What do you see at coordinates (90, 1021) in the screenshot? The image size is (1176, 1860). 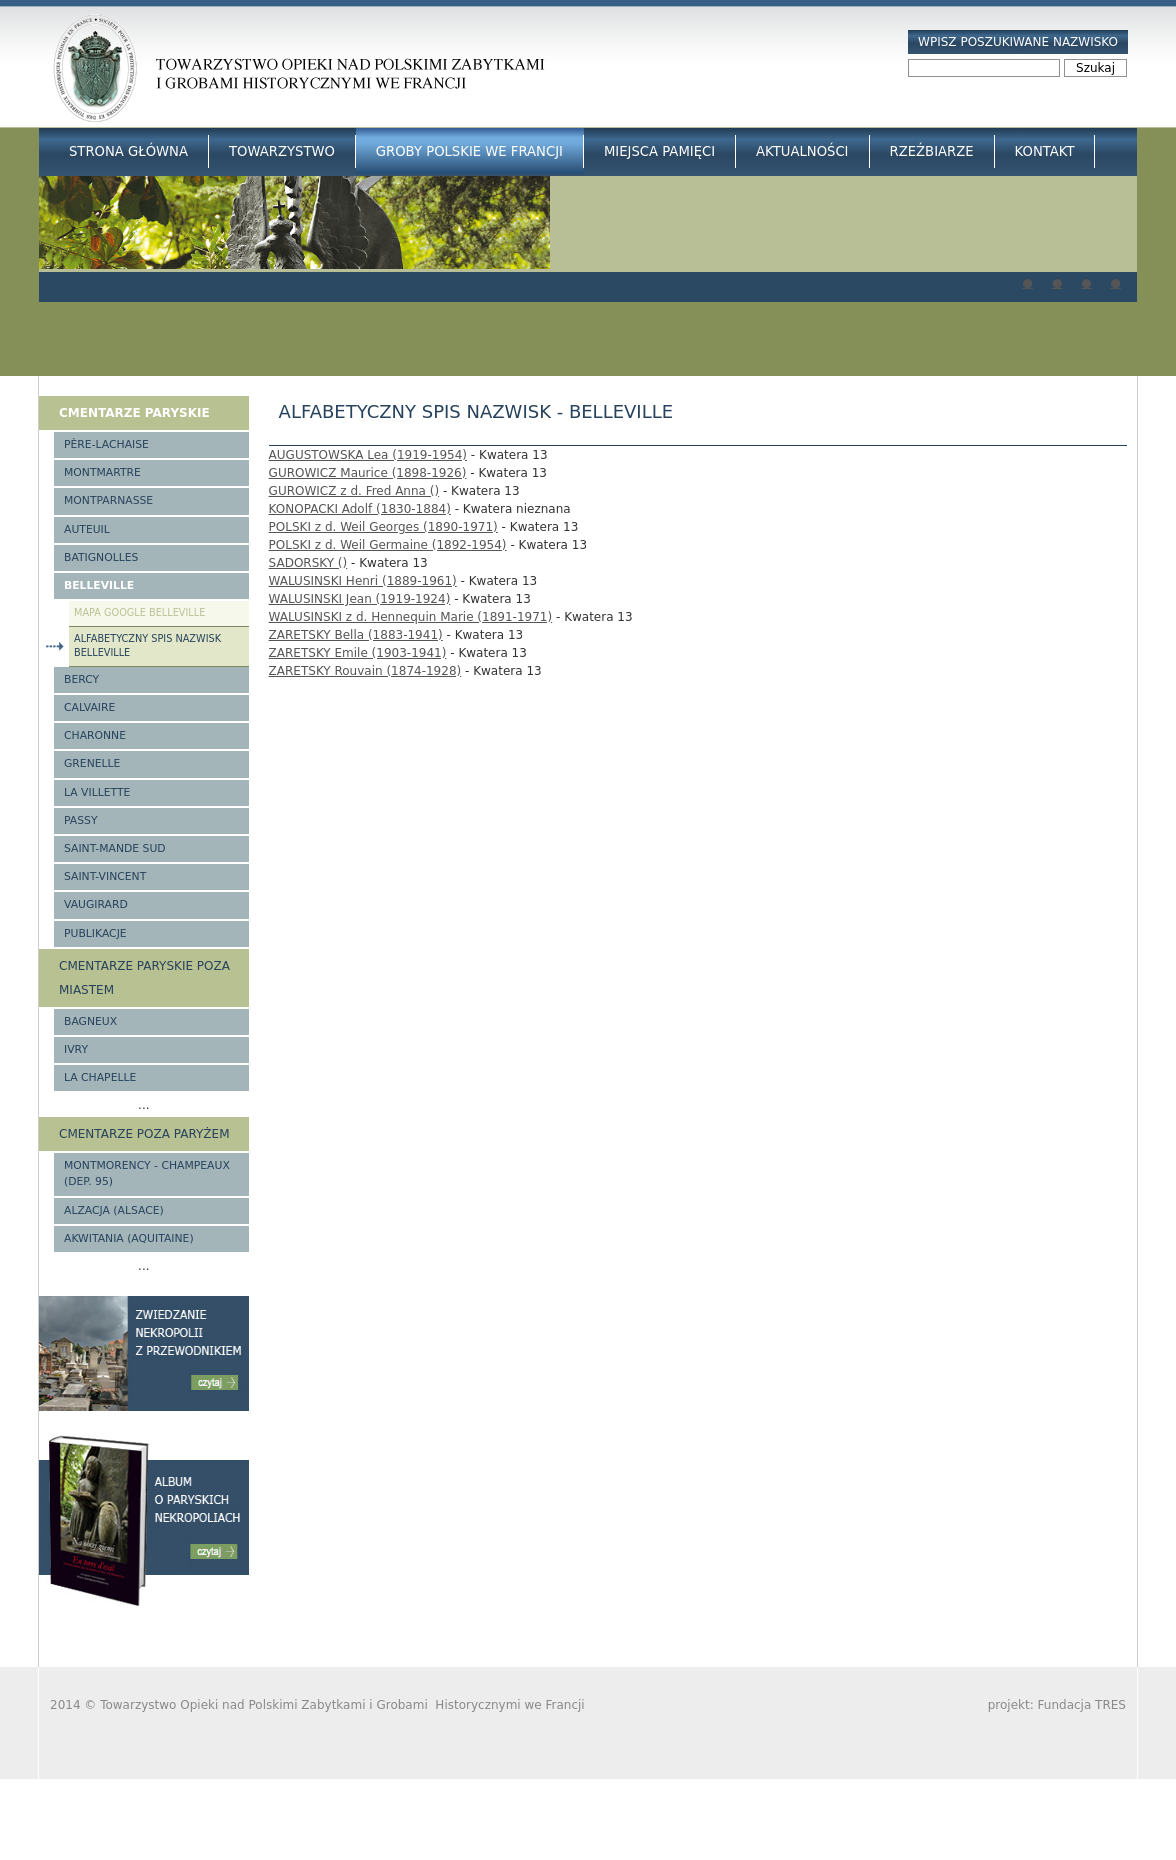 I see `Bagneux` at bounding box center [90, 1021].